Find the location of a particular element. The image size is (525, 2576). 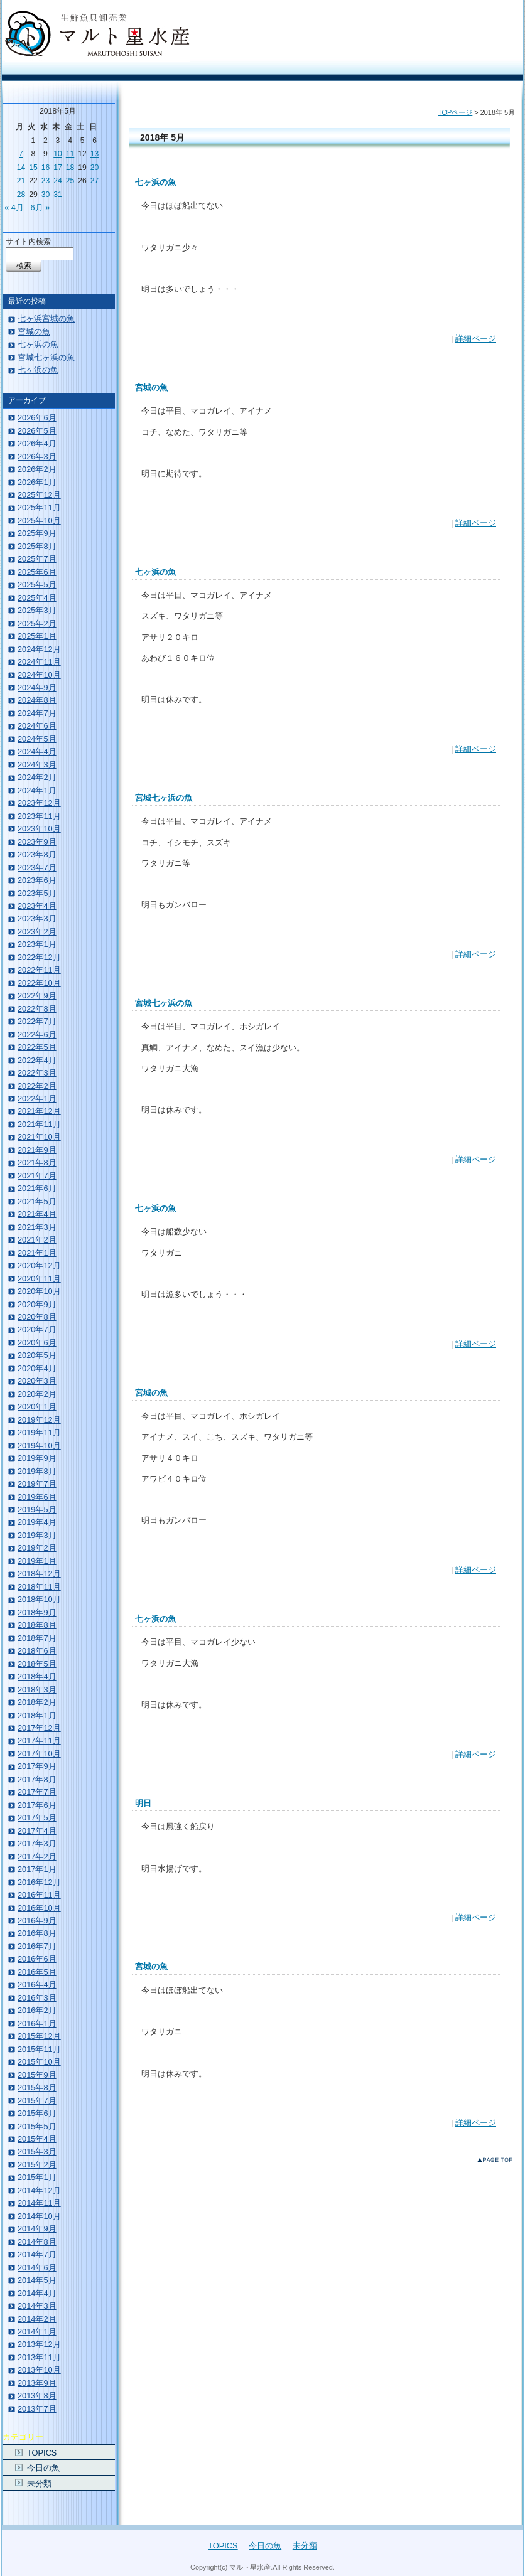

2024年2月 is located at coordinates (37, 777).